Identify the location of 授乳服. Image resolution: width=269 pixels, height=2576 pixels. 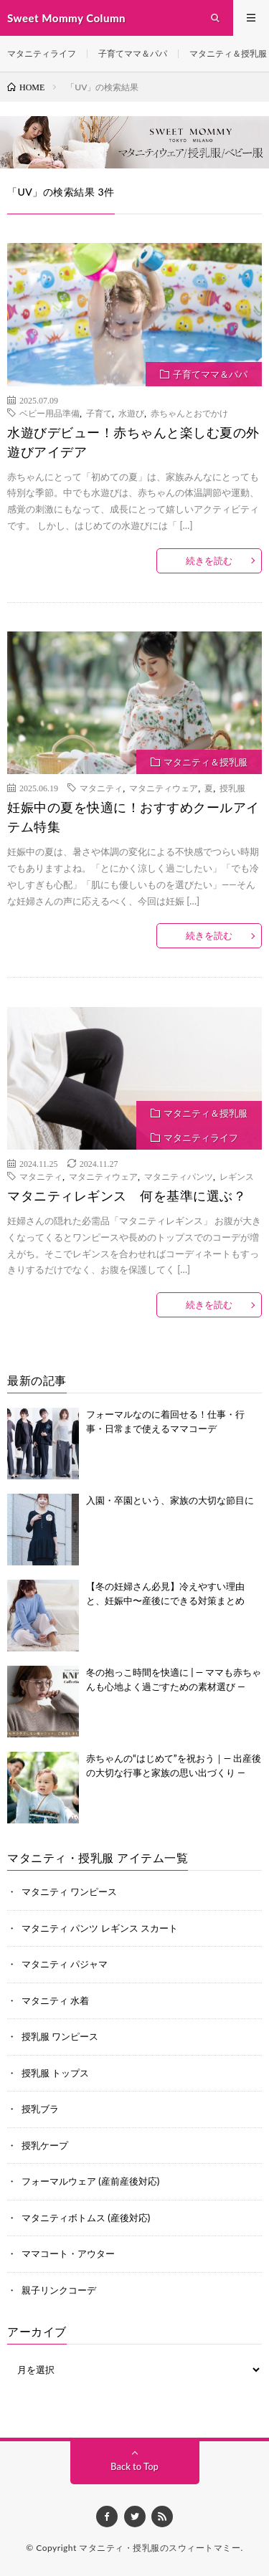
(232, 787).